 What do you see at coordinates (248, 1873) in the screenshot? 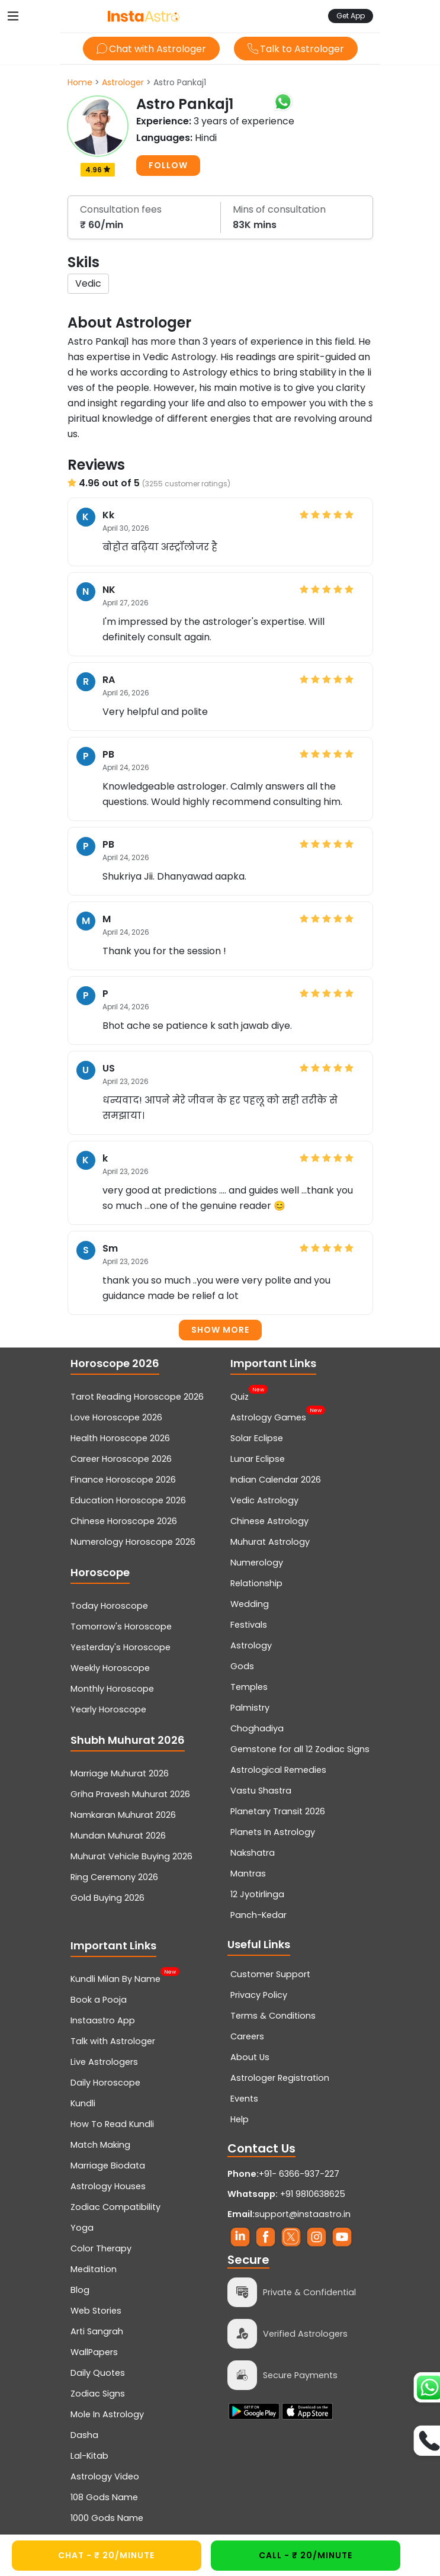
I see `Mantras` at bounding box center [248, 1873].